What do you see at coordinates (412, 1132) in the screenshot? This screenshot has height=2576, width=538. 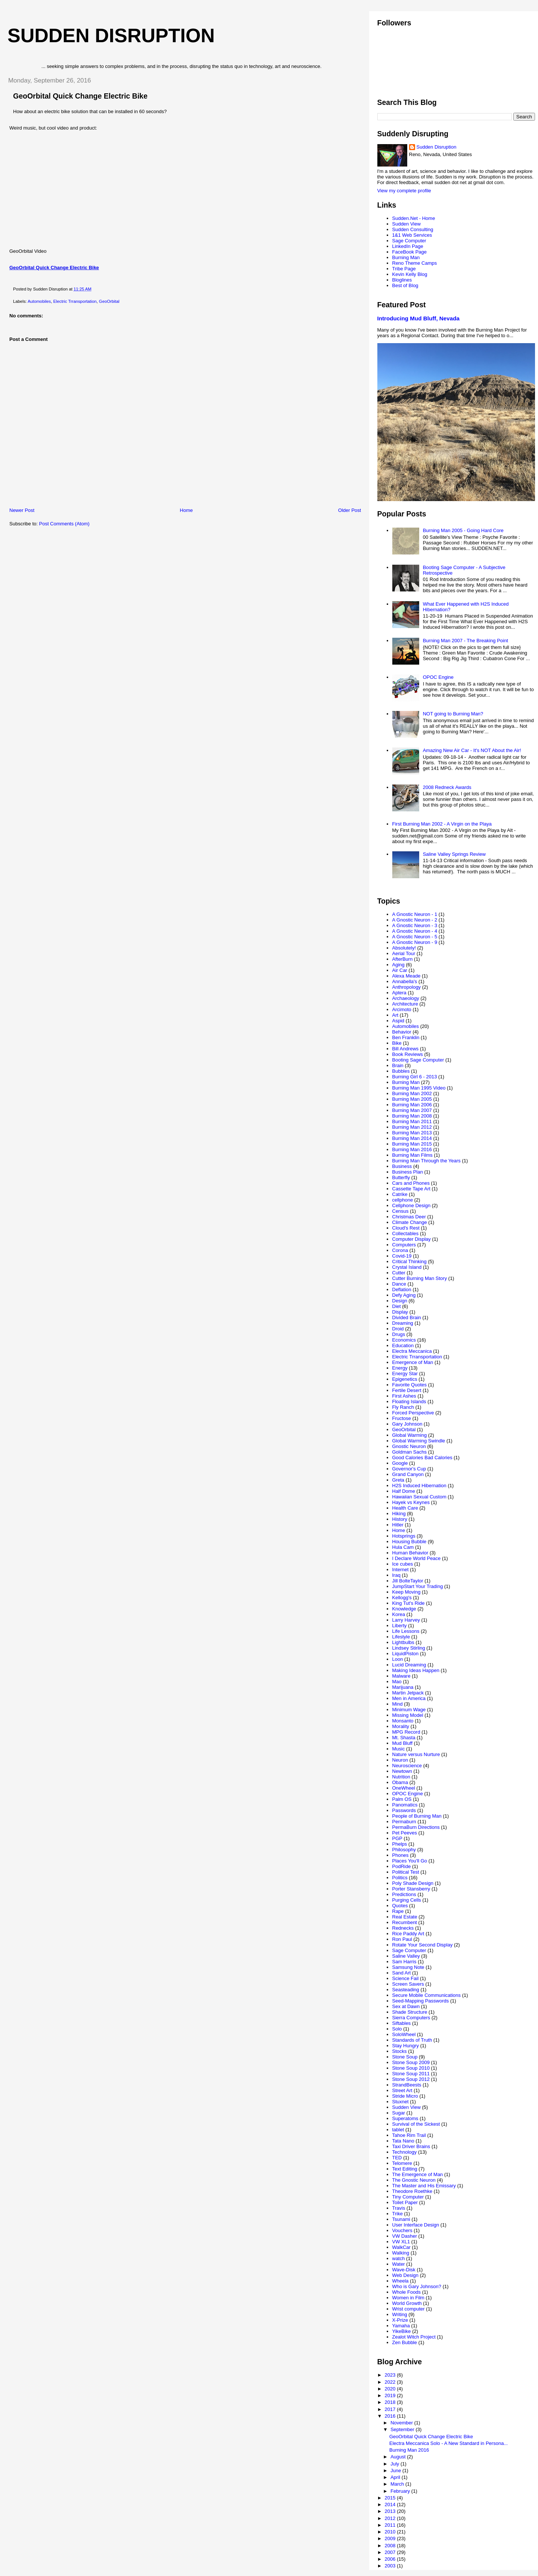 I see `Burning Man 2013` at bounding box center [412, 1132].